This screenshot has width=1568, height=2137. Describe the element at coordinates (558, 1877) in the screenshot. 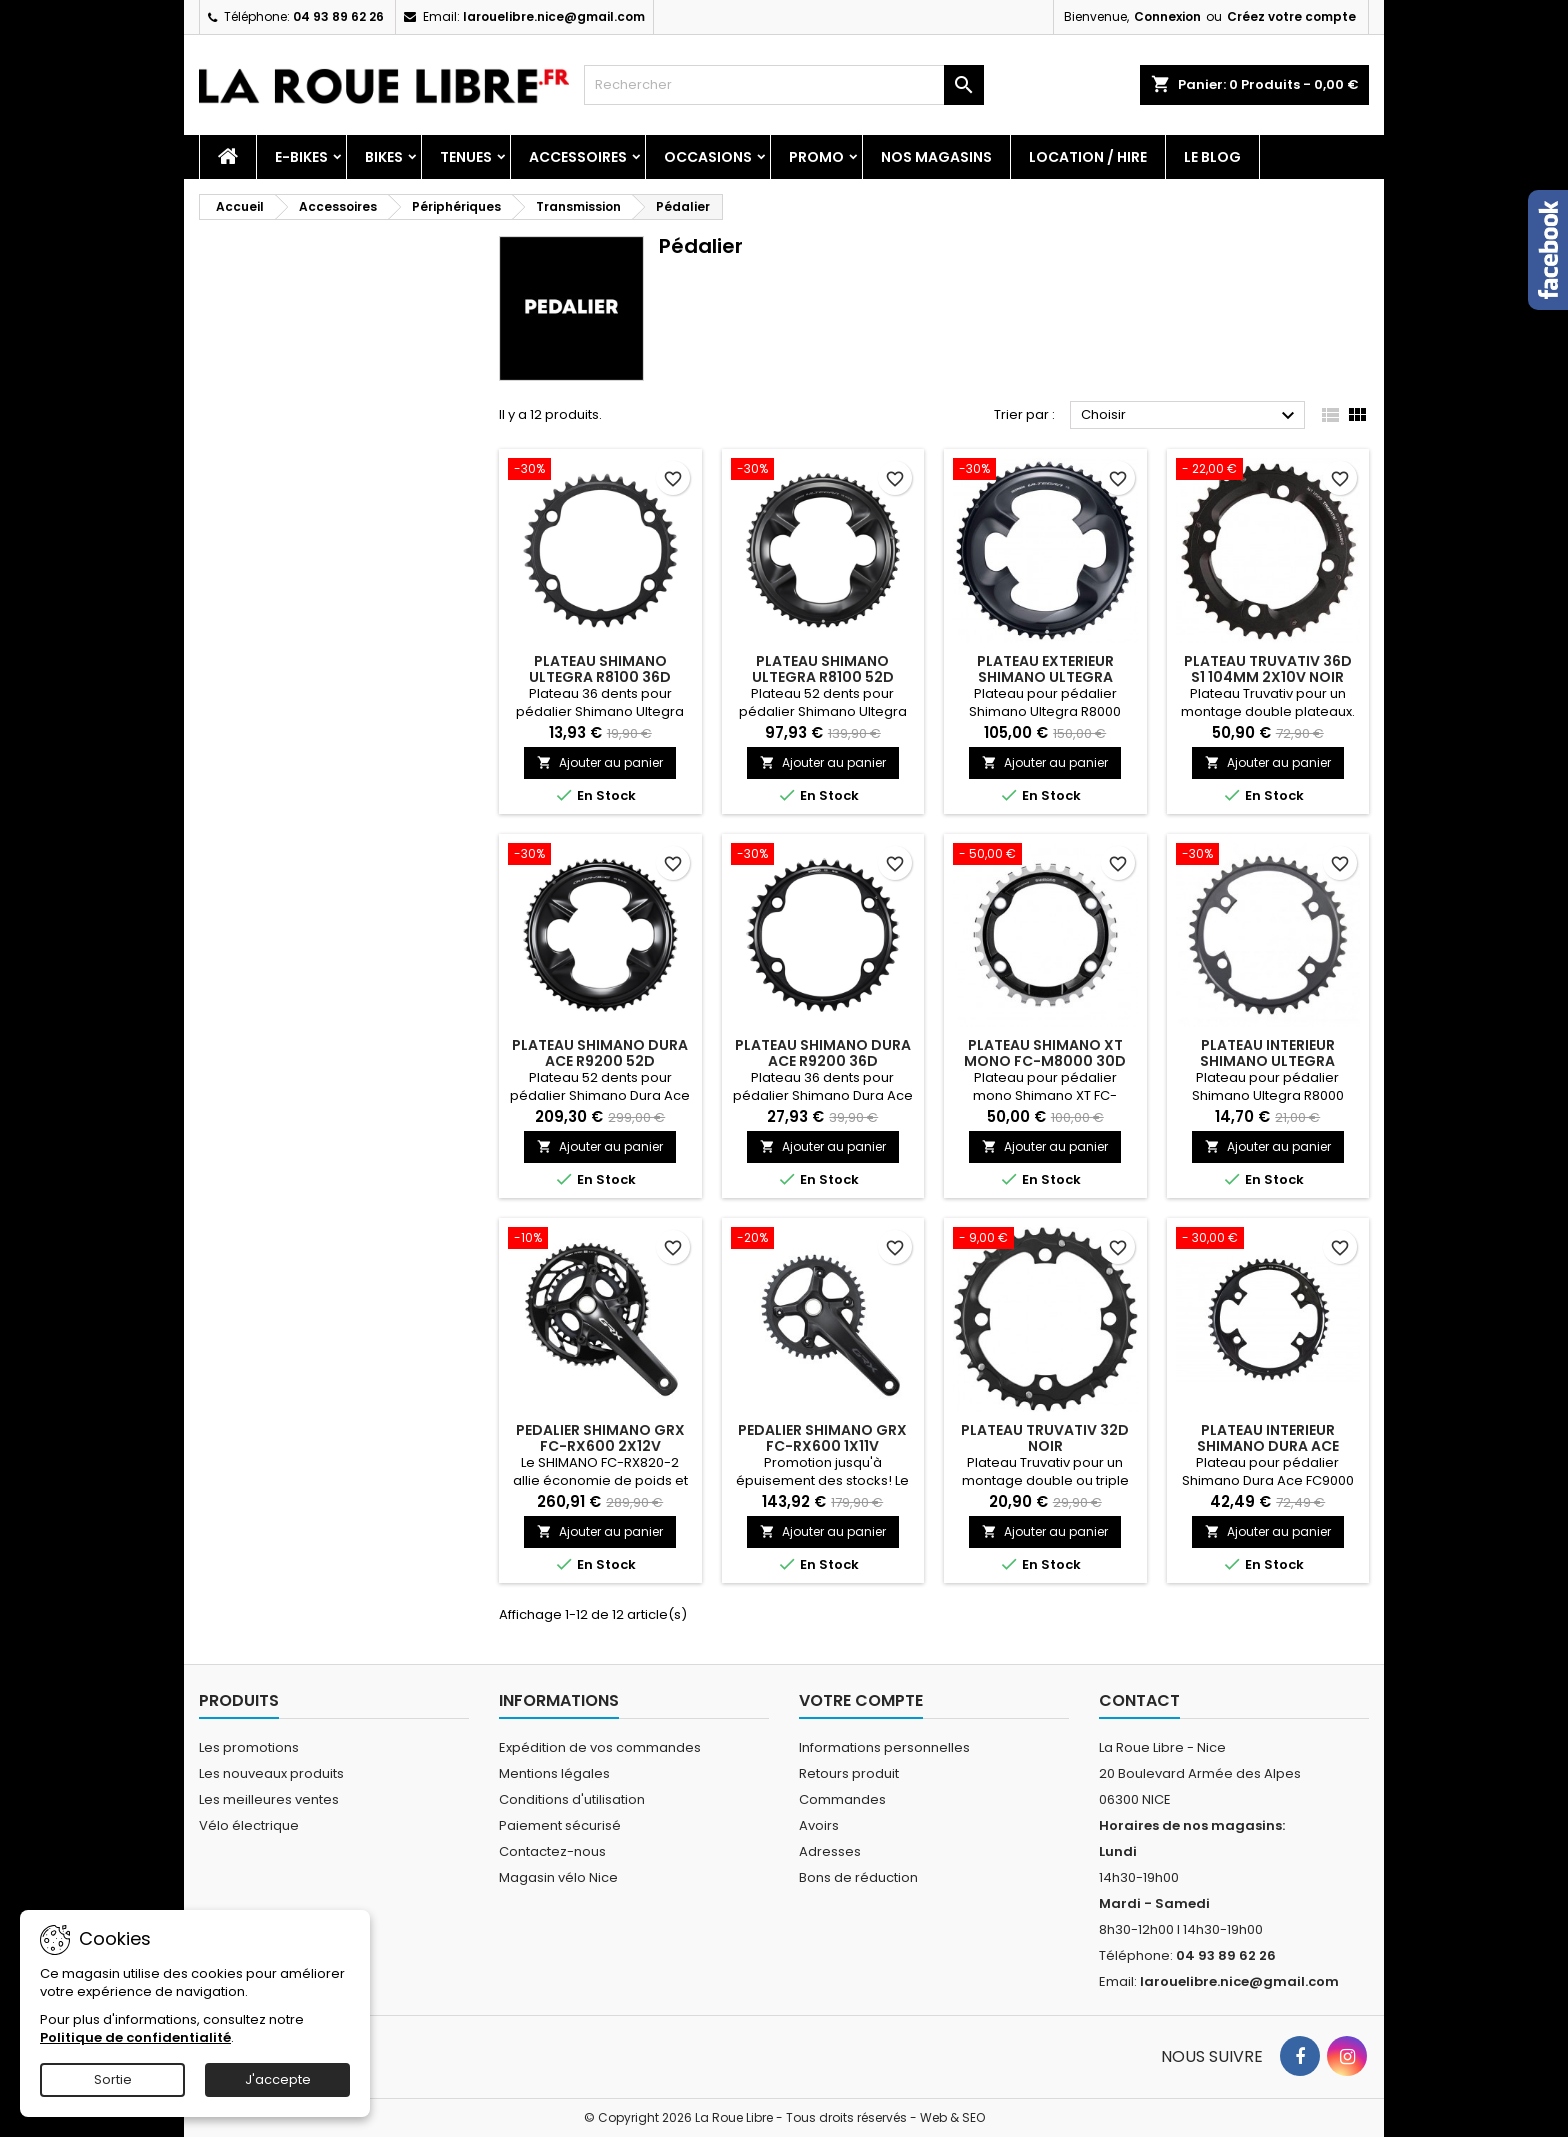

I see `Magasin vélo Nice` at that location.